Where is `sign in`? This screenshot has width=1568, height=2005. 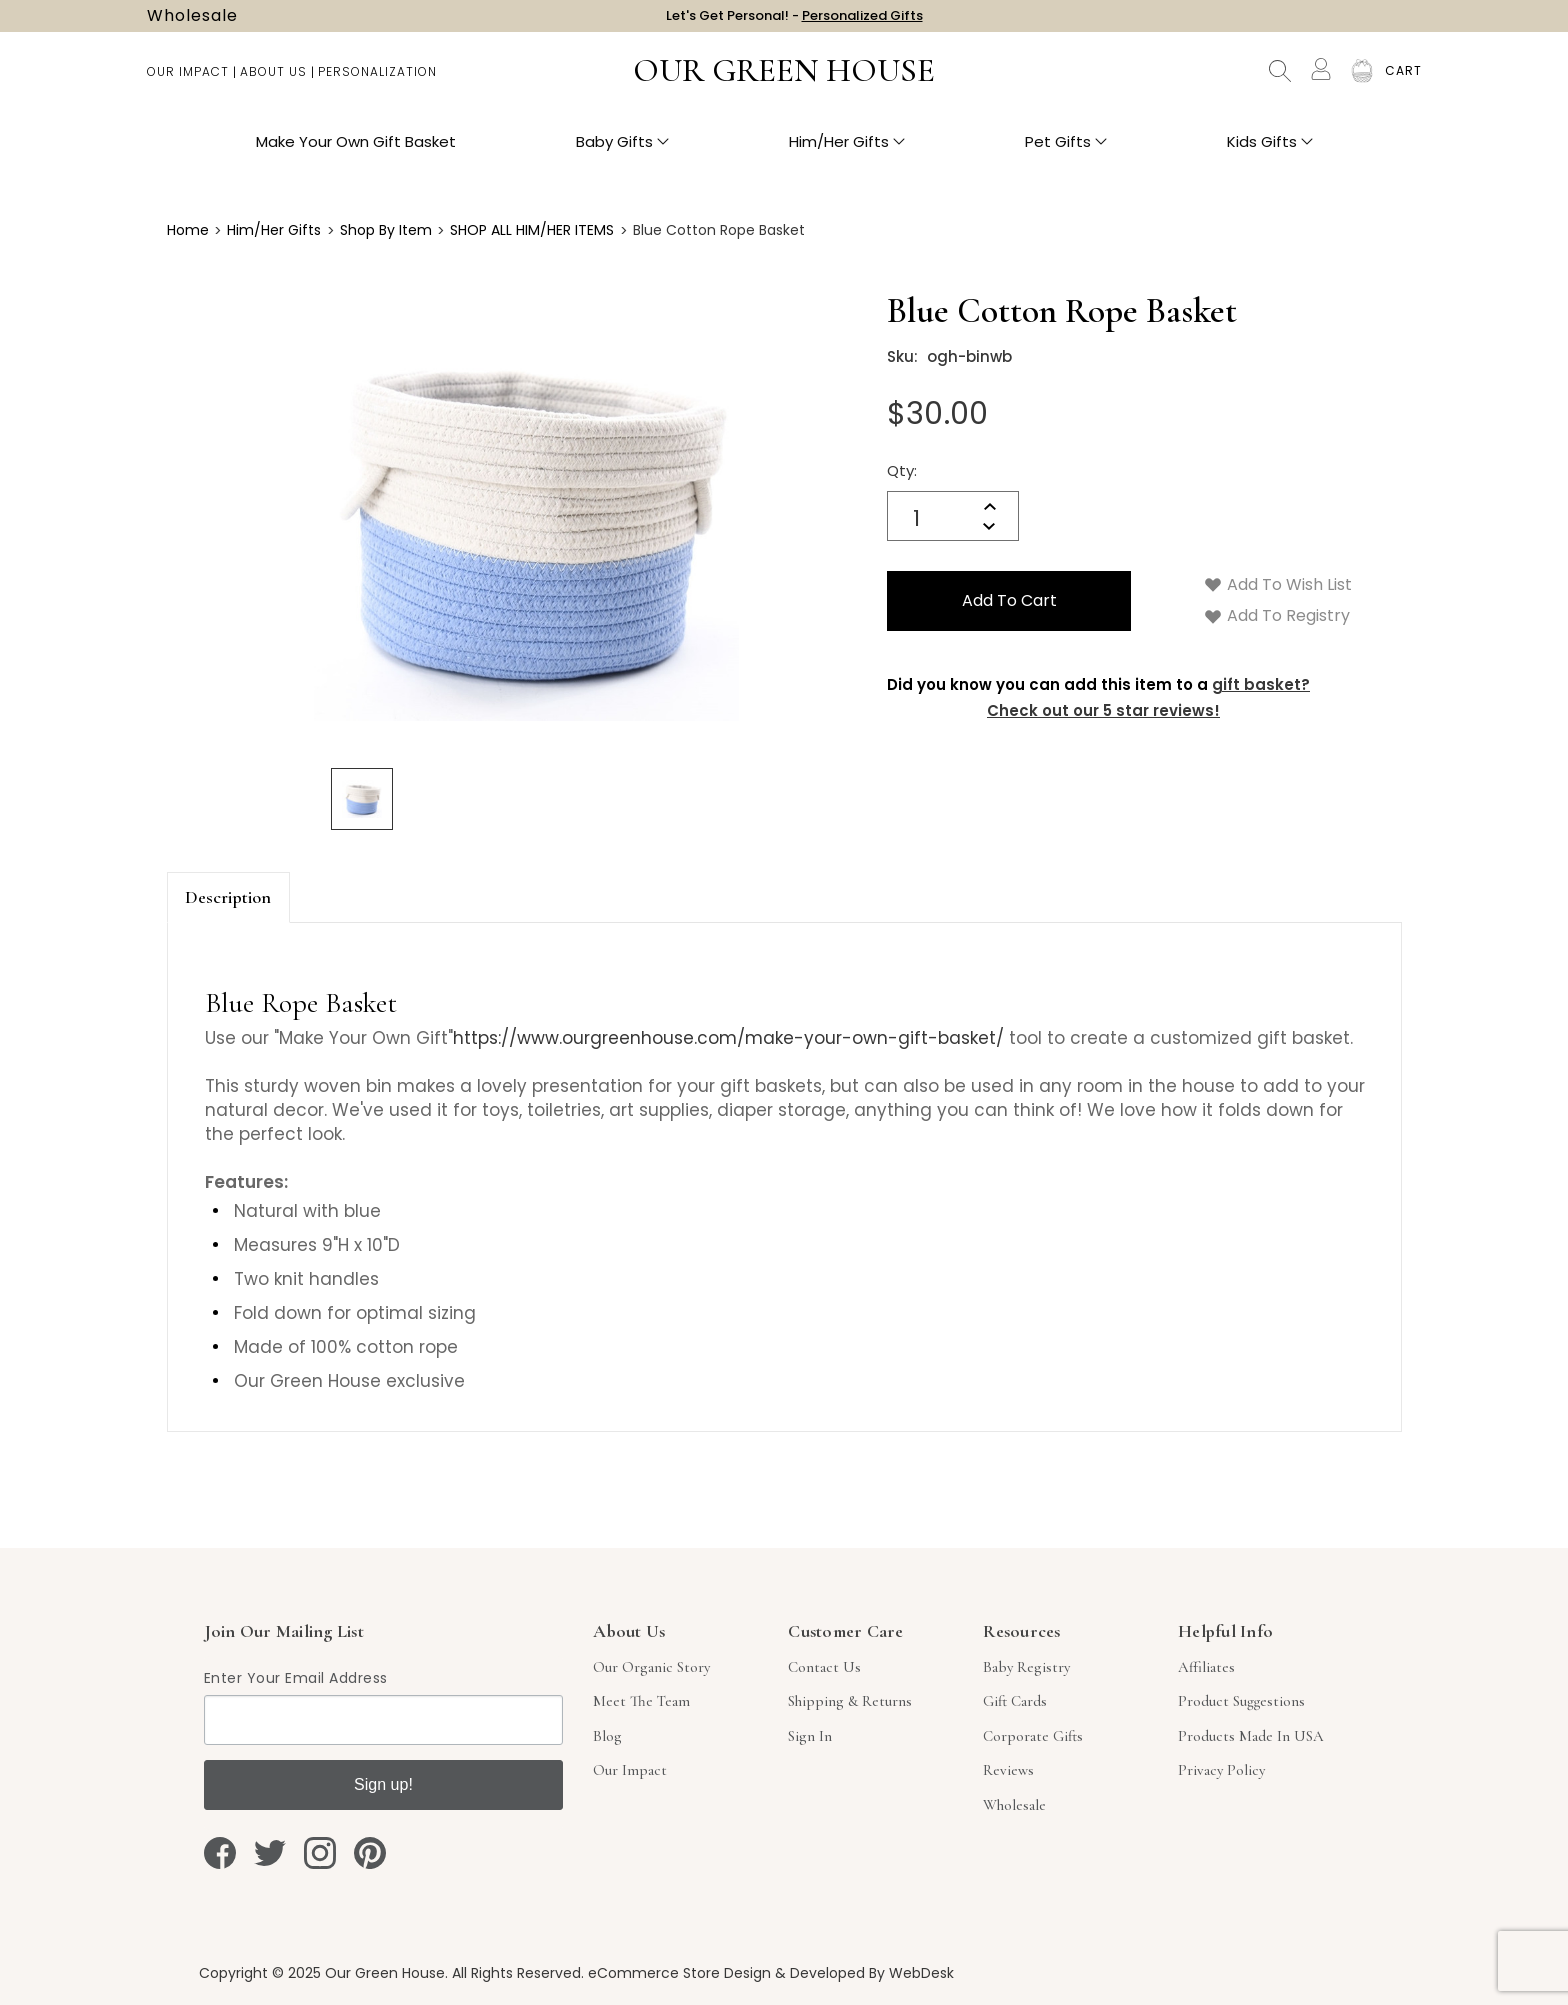
sign in is located at coordinates (810, 1736).